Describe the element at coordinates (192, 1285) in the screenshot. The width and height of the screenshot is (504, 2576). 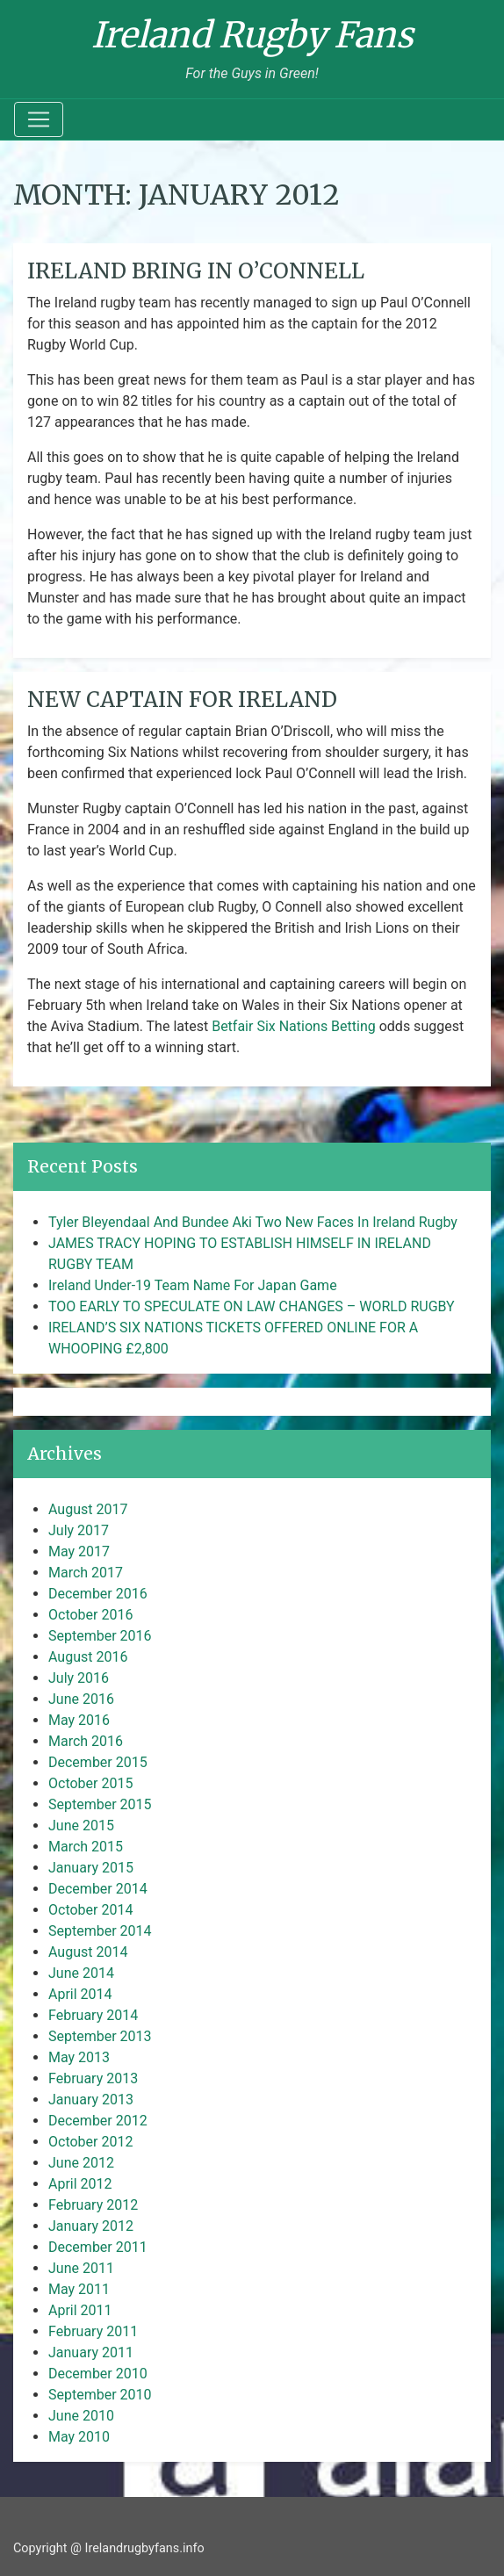
I see `Ireland Under-19 Team Name For Japan Game` at that location.